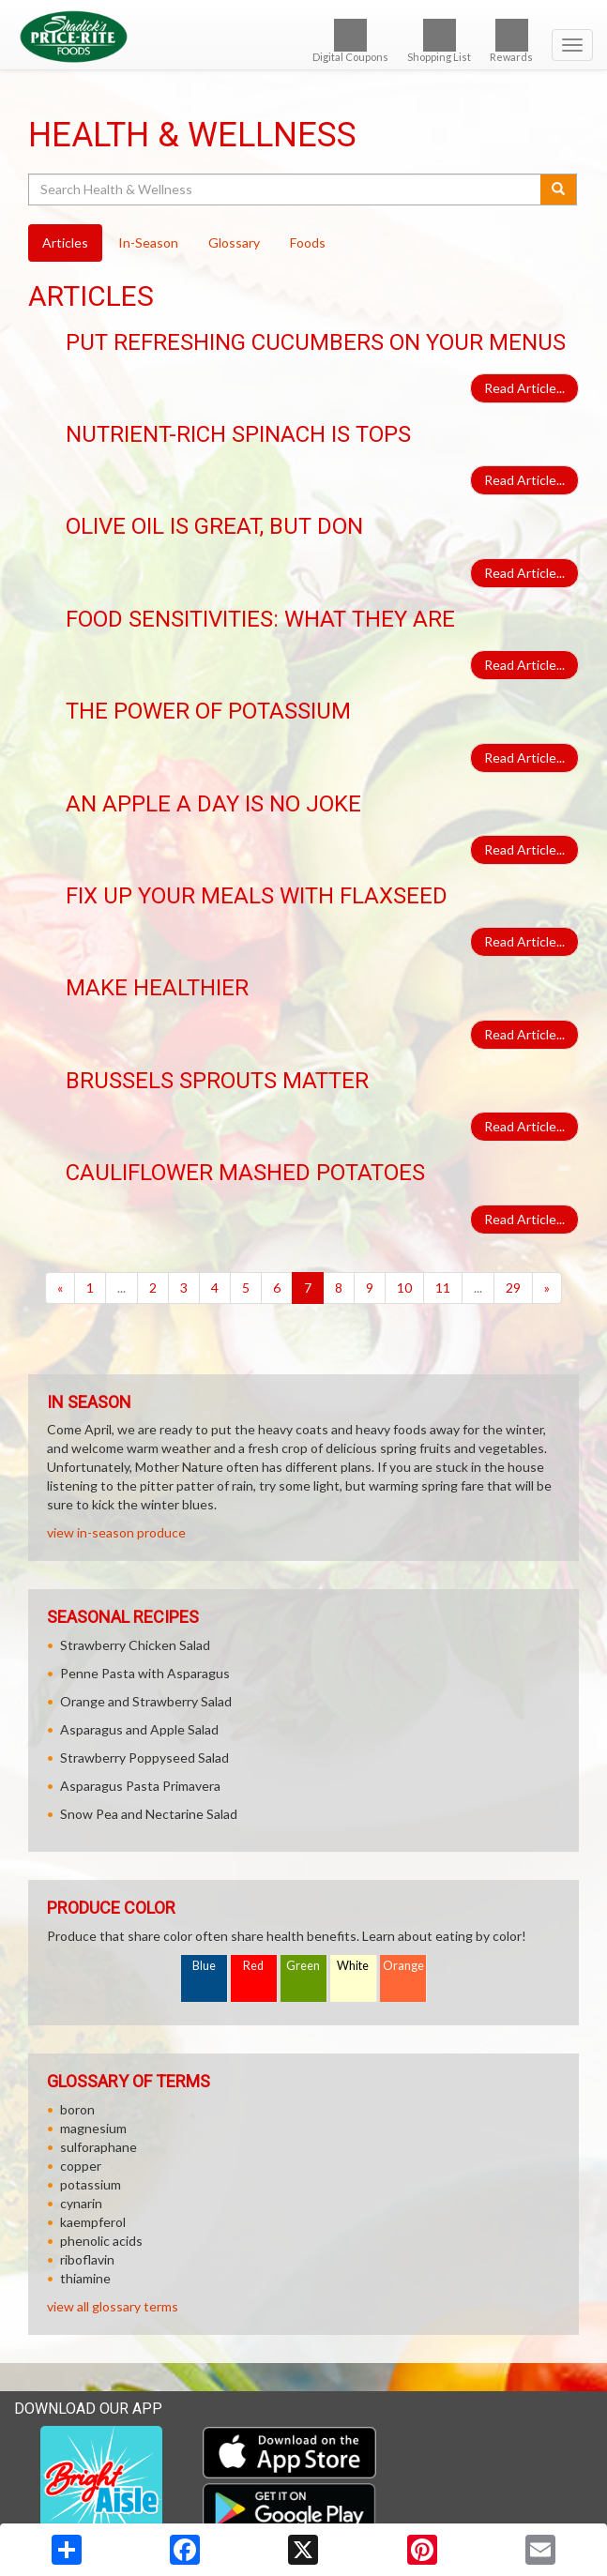 This screenshot has height=2576, width=607. I want to click on White, so click(353, 1966).